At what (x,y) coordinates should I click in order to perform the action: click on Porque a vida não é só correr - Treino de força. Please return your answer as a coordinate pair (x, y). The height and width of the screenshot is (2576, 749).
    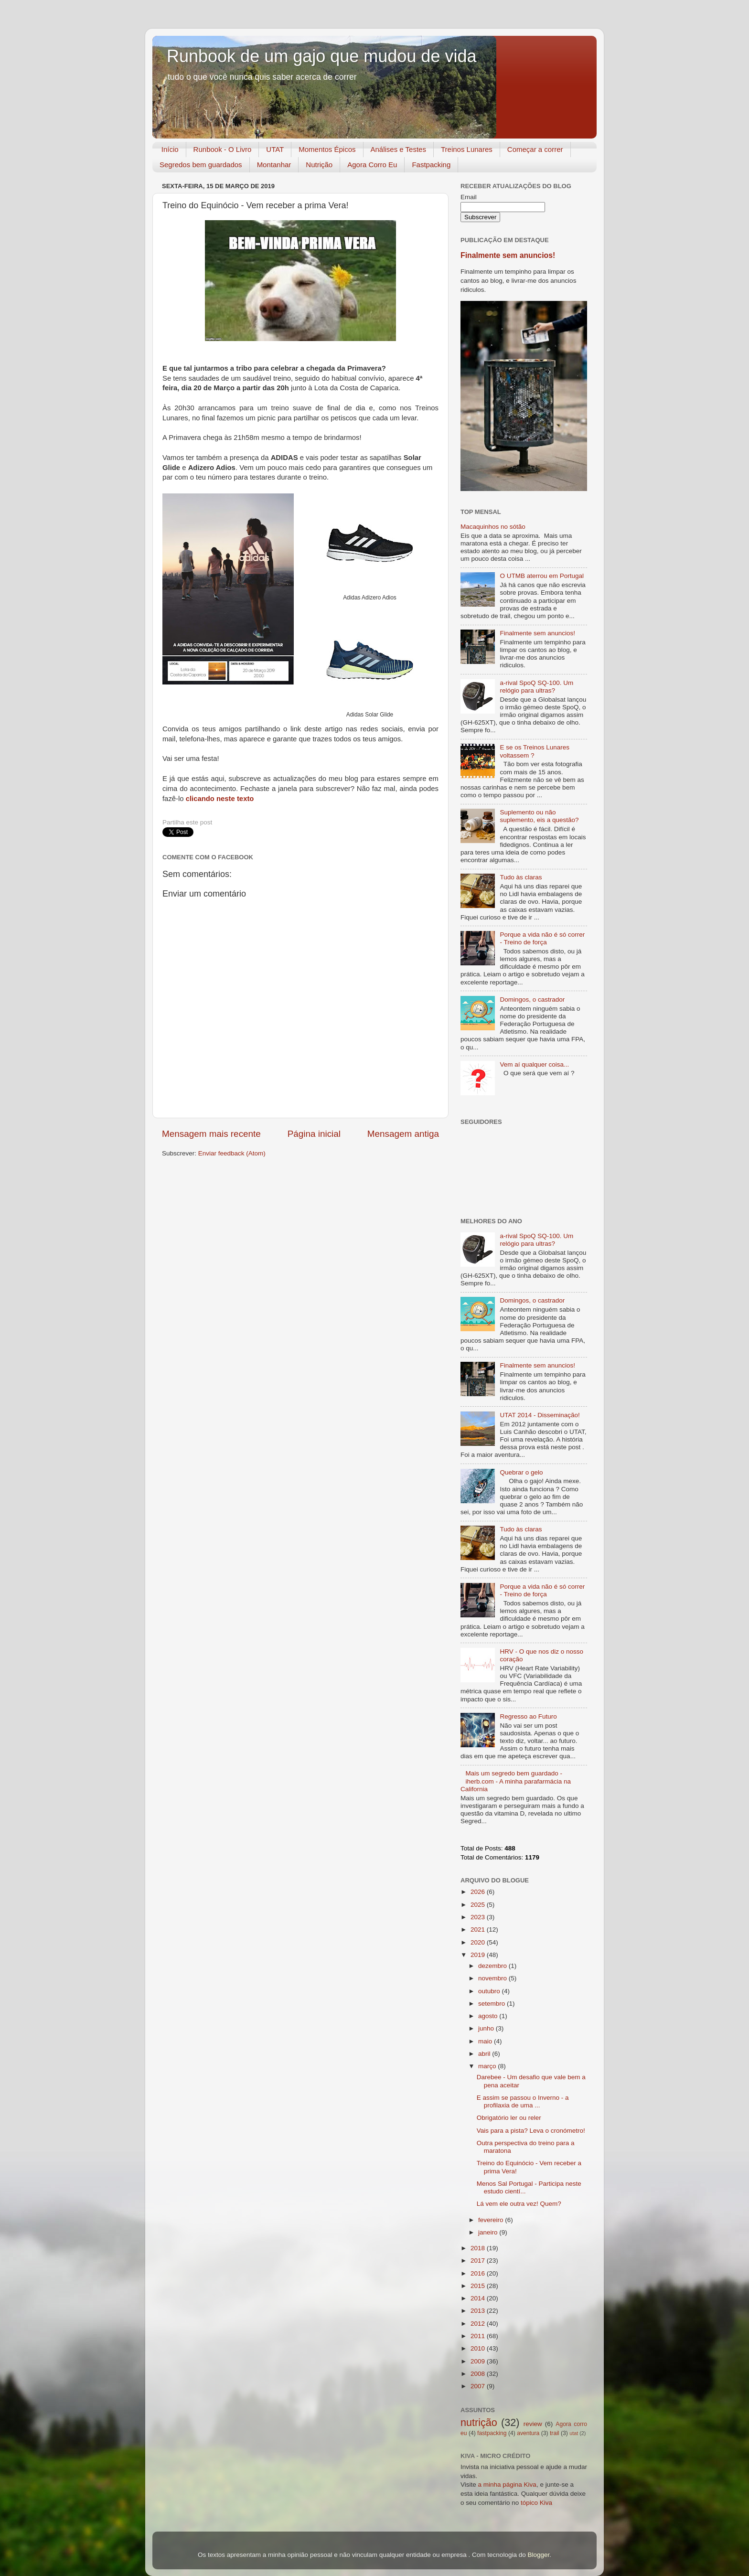
    Looking at the image, I should click on (542, 938).